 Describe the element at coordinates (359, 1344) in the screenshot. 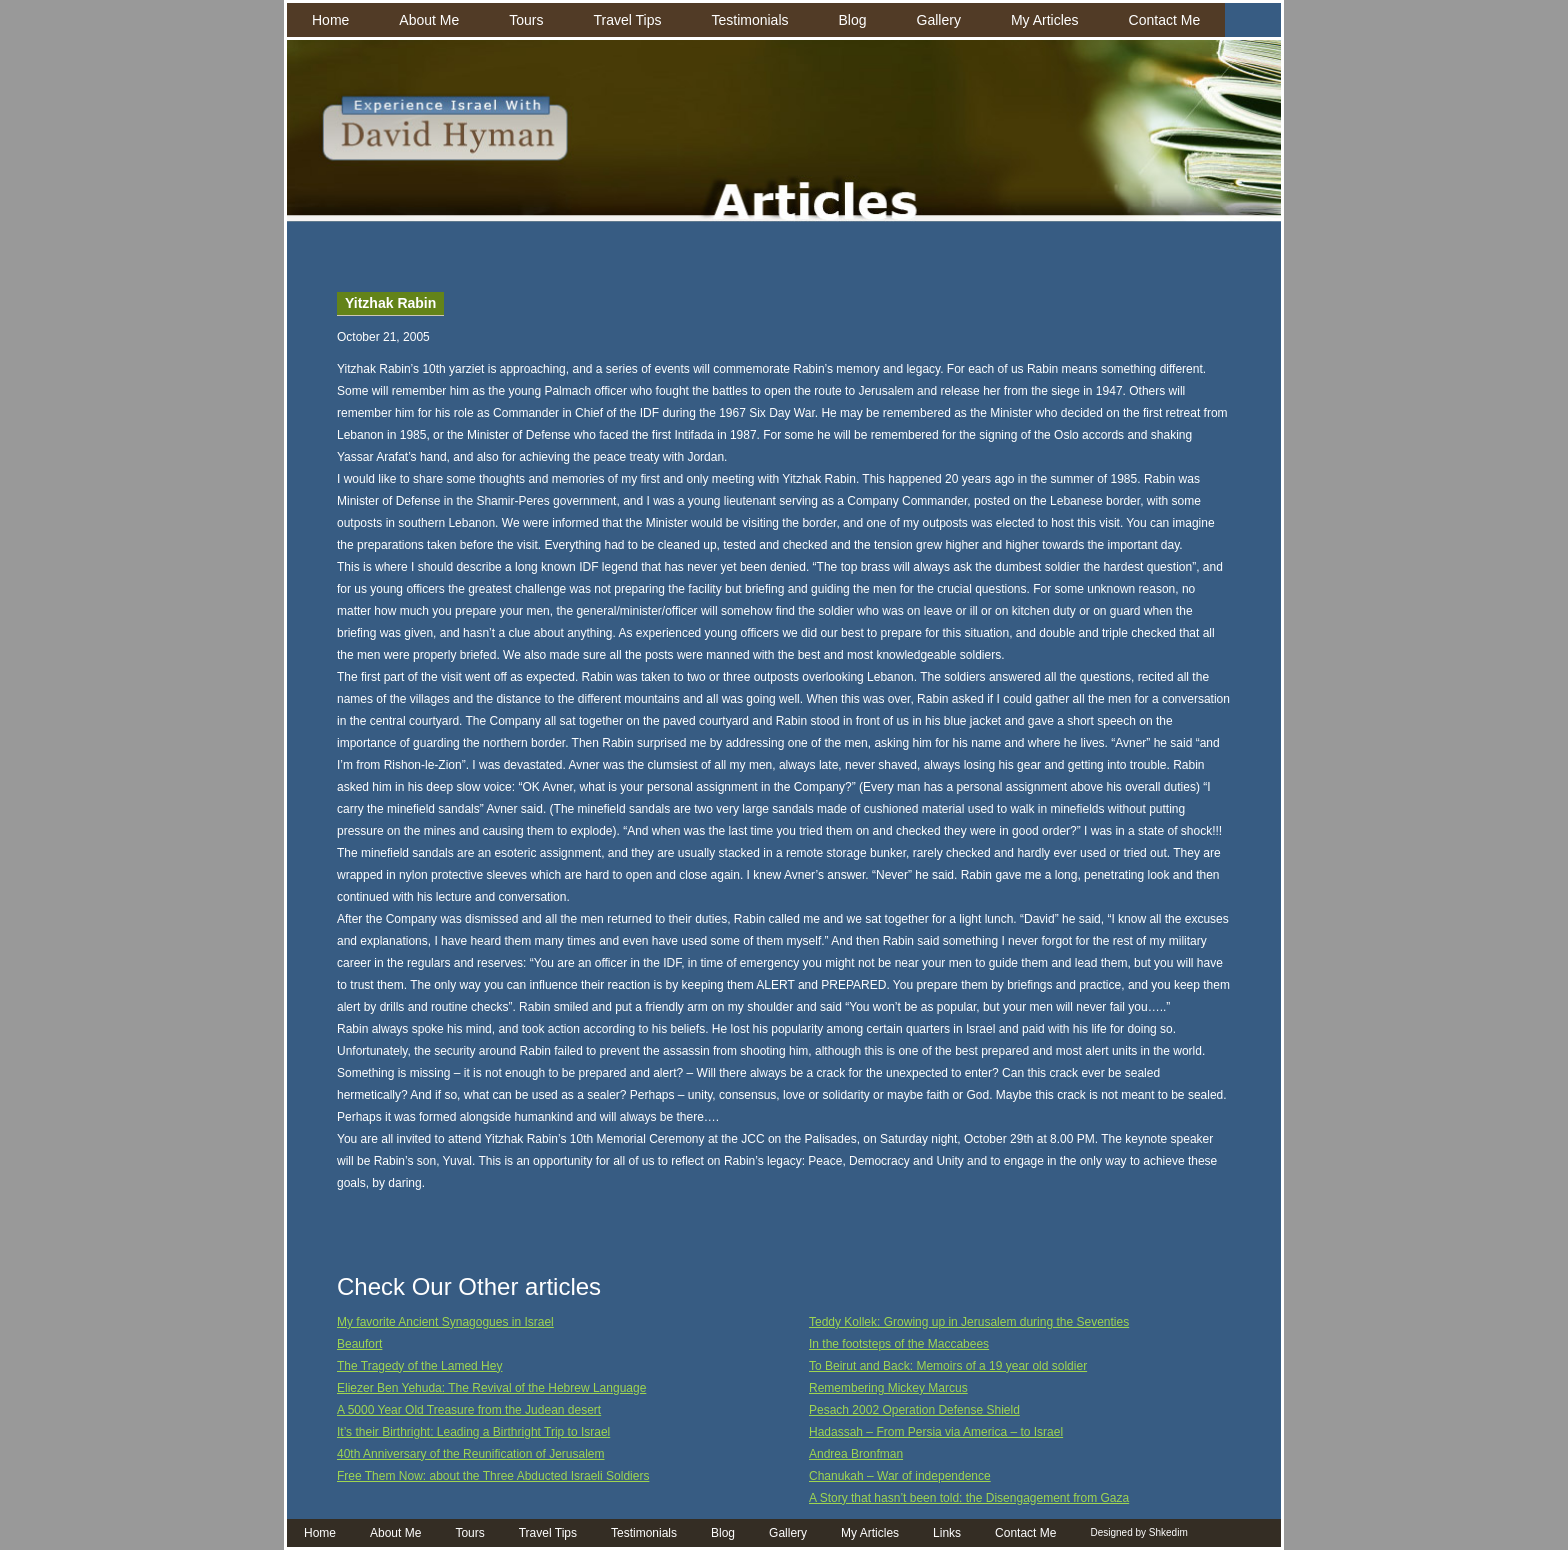

I see `Beaufort` at that location.